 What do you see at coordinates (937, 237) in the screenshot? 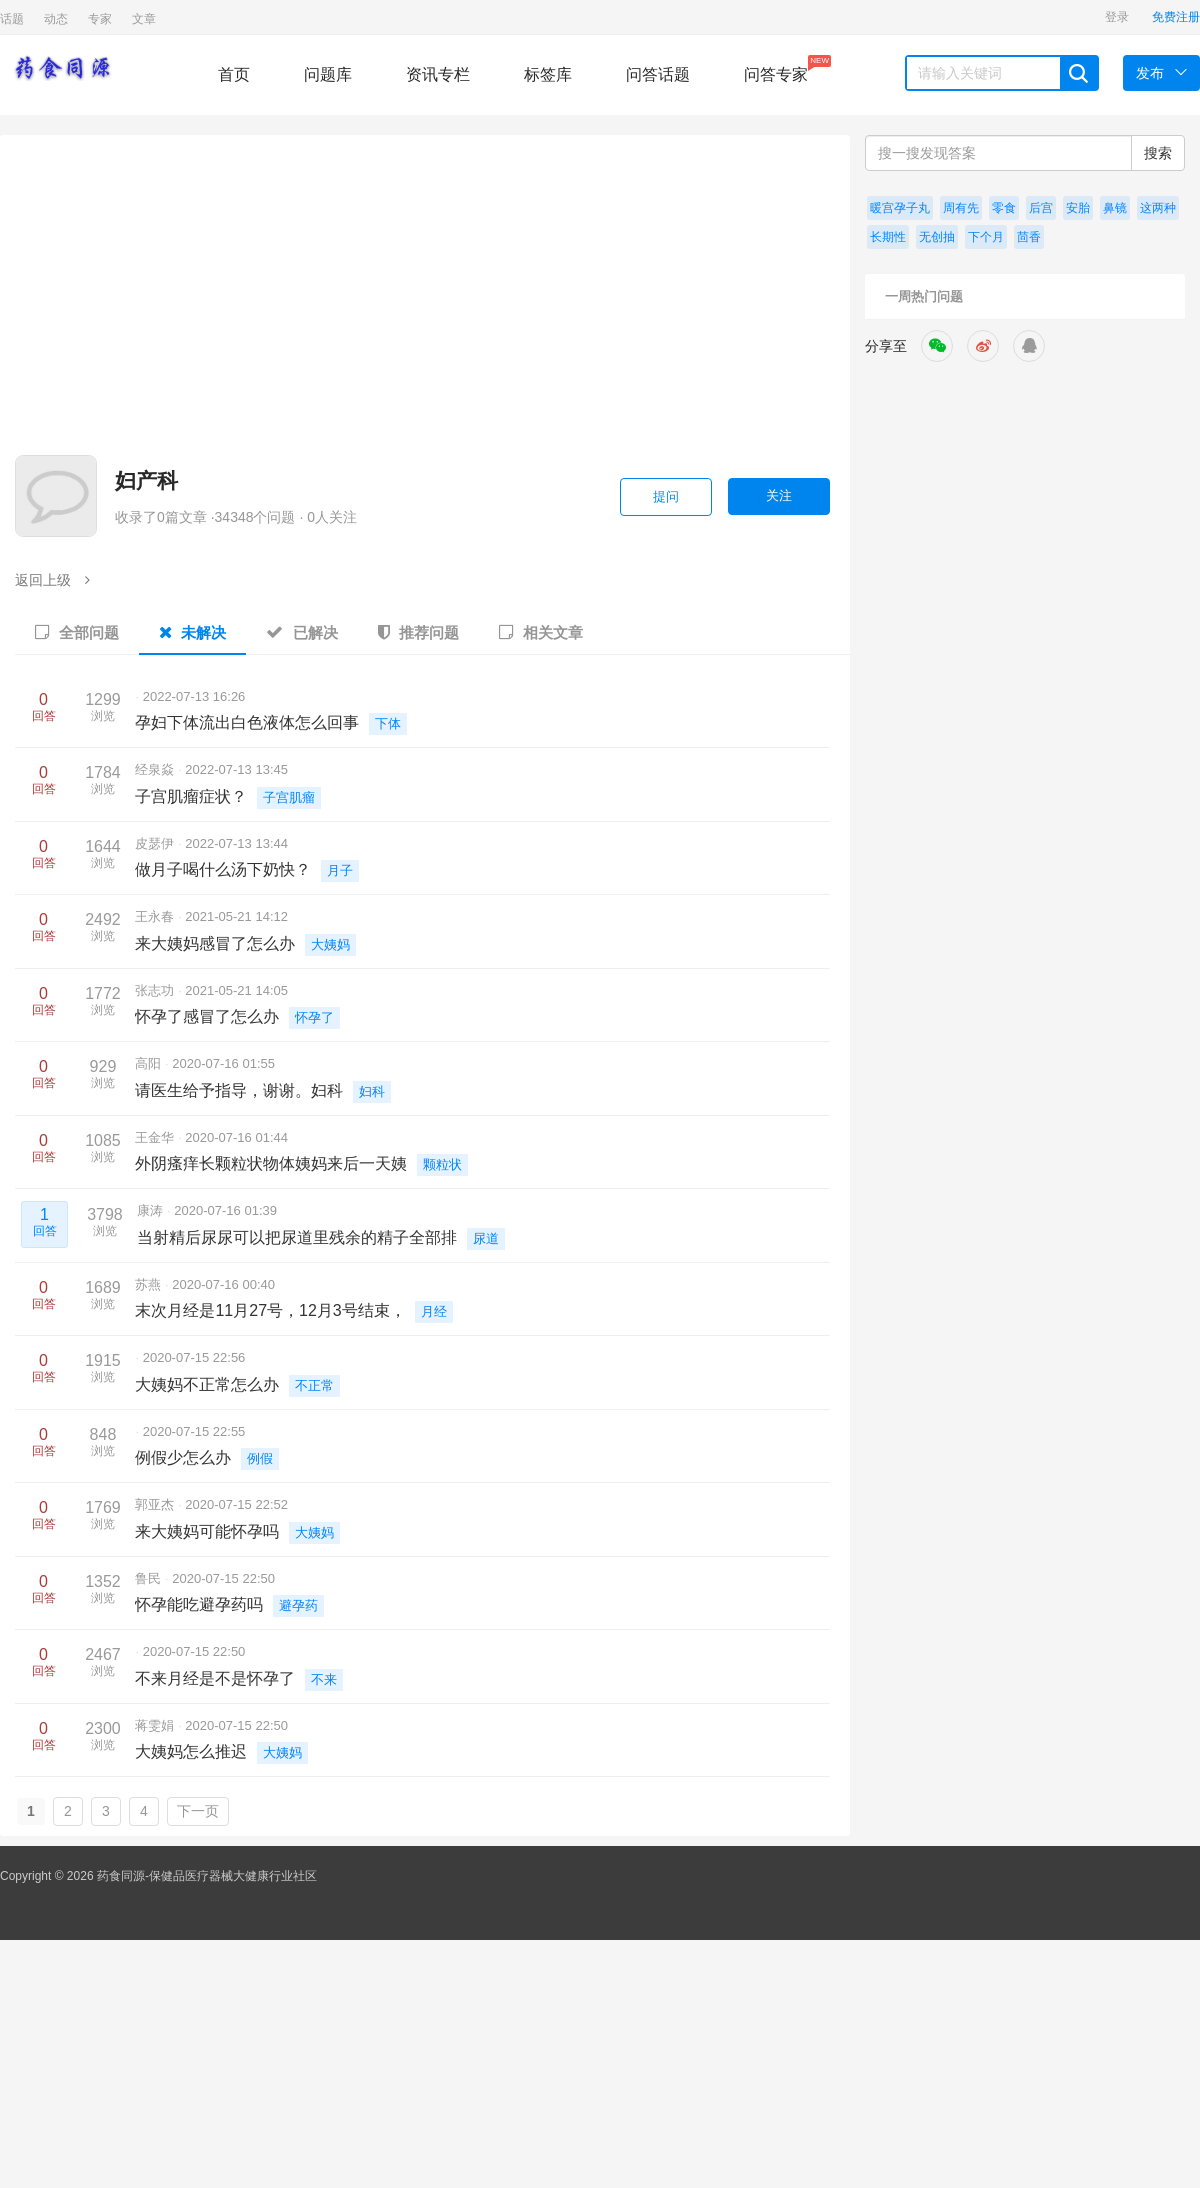
I see `无创抽` at bounding box center [937, 237].